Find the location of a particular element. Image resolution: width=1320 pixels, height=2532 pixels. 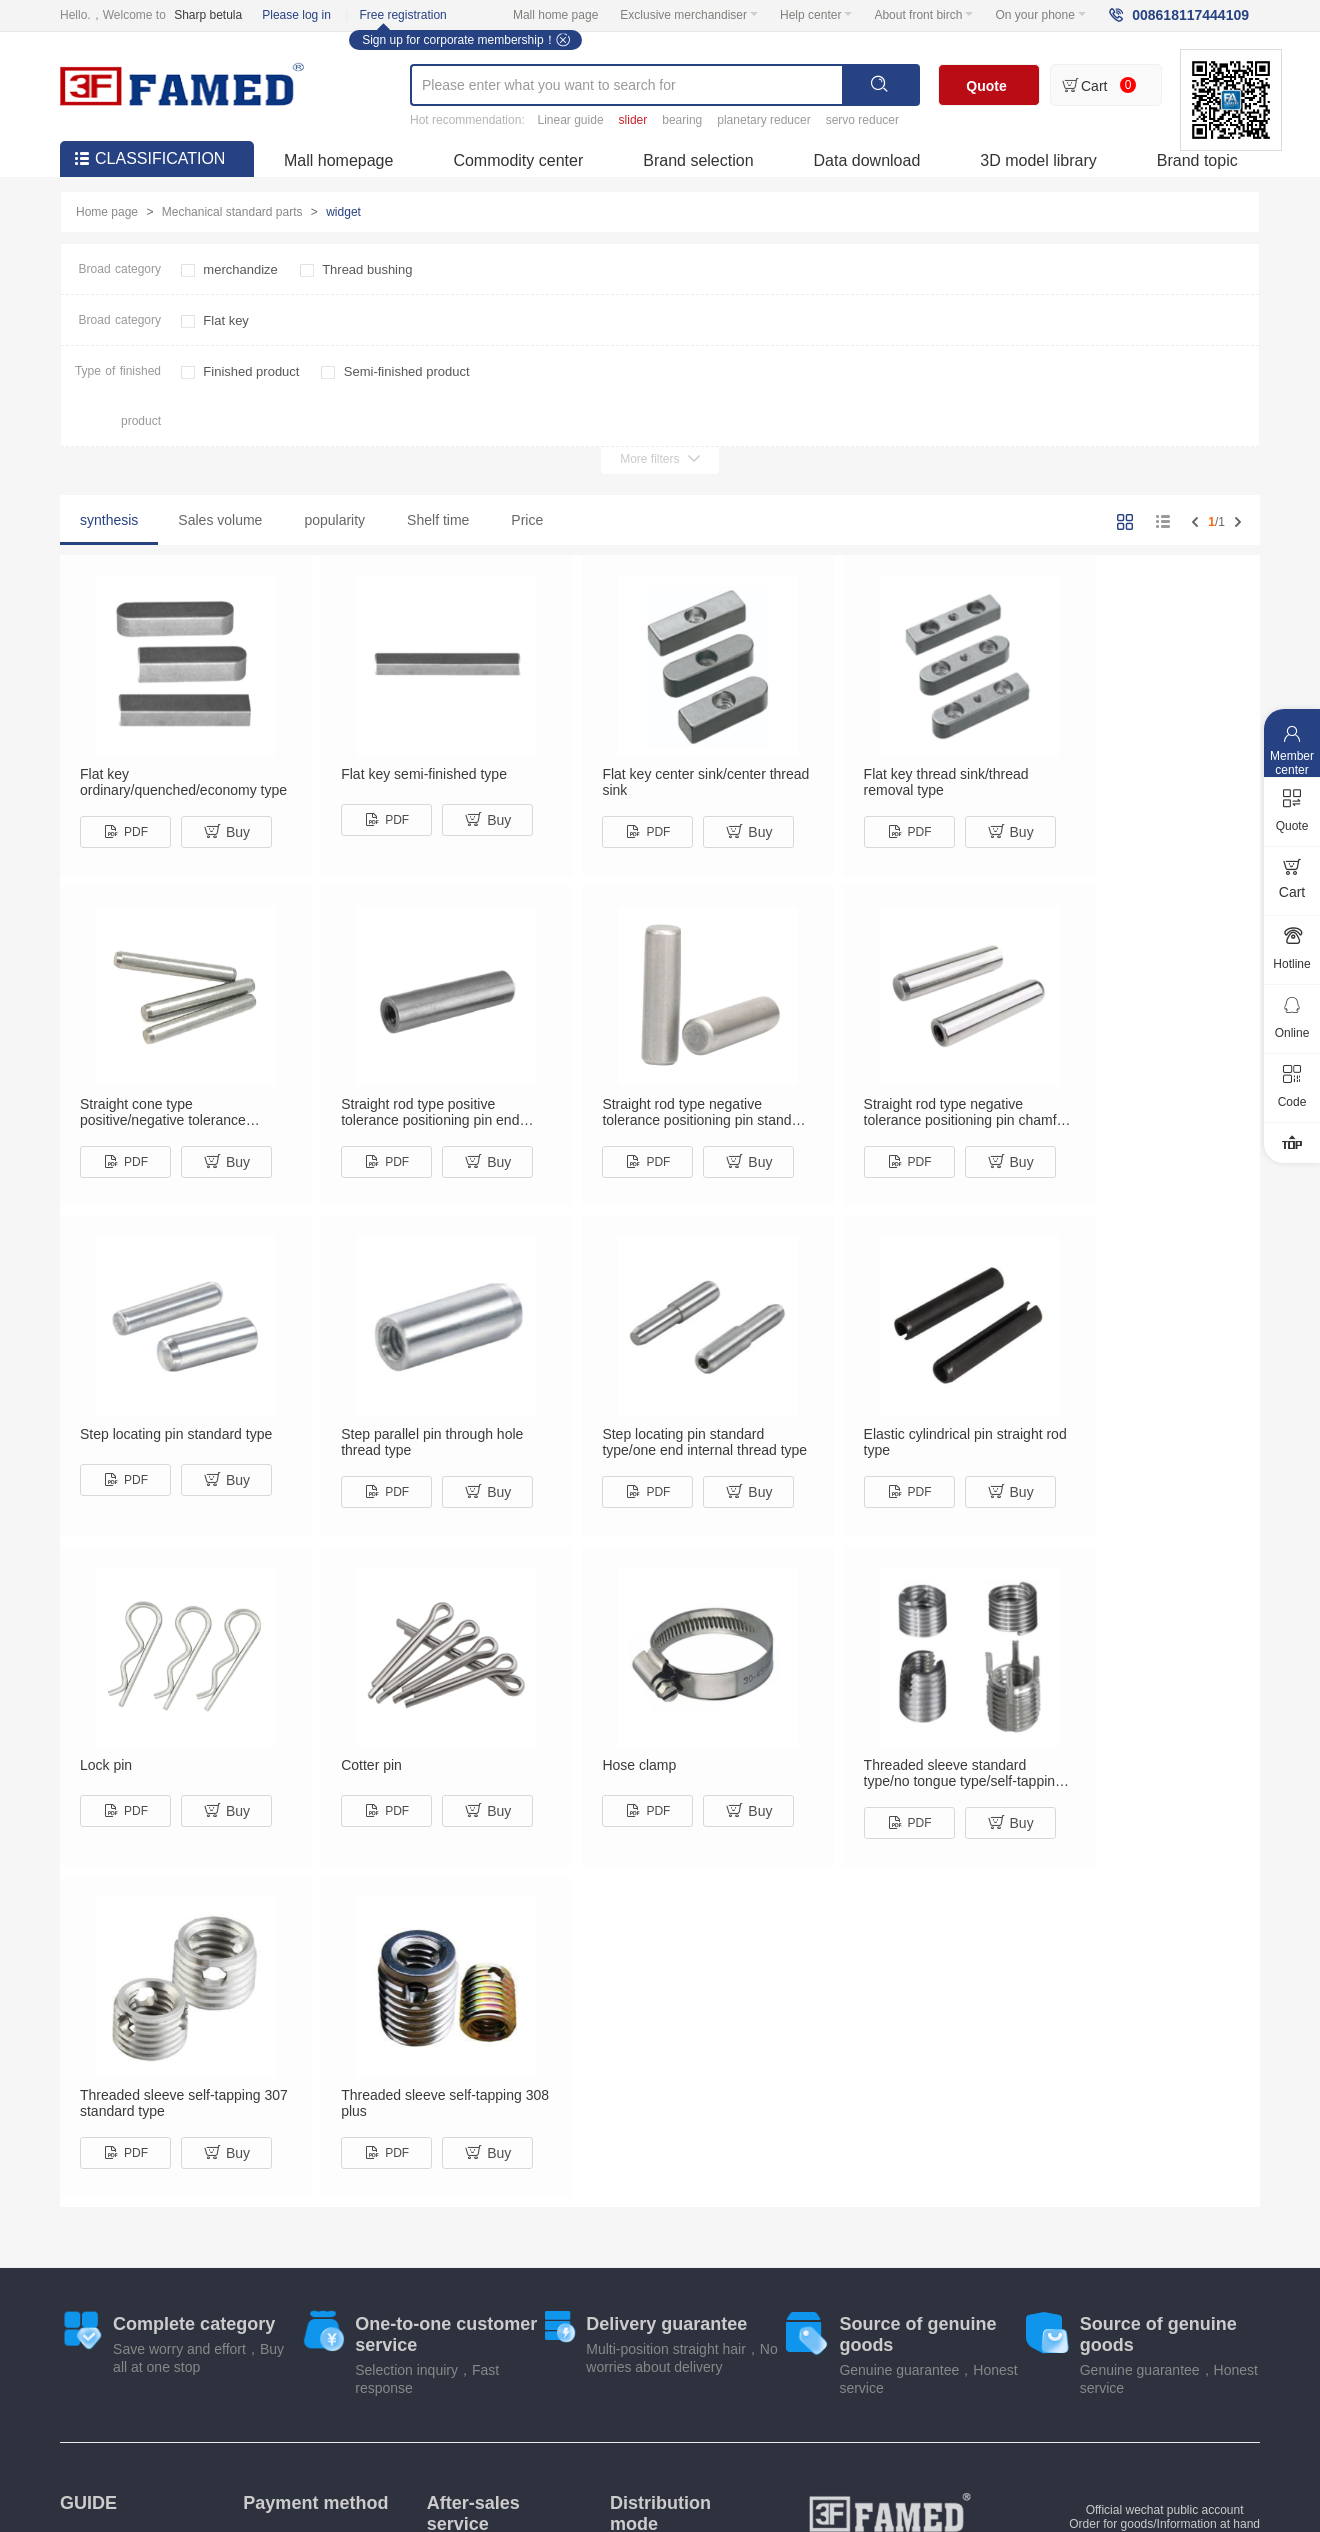

Product data download is located at coordinates (946, 2395).